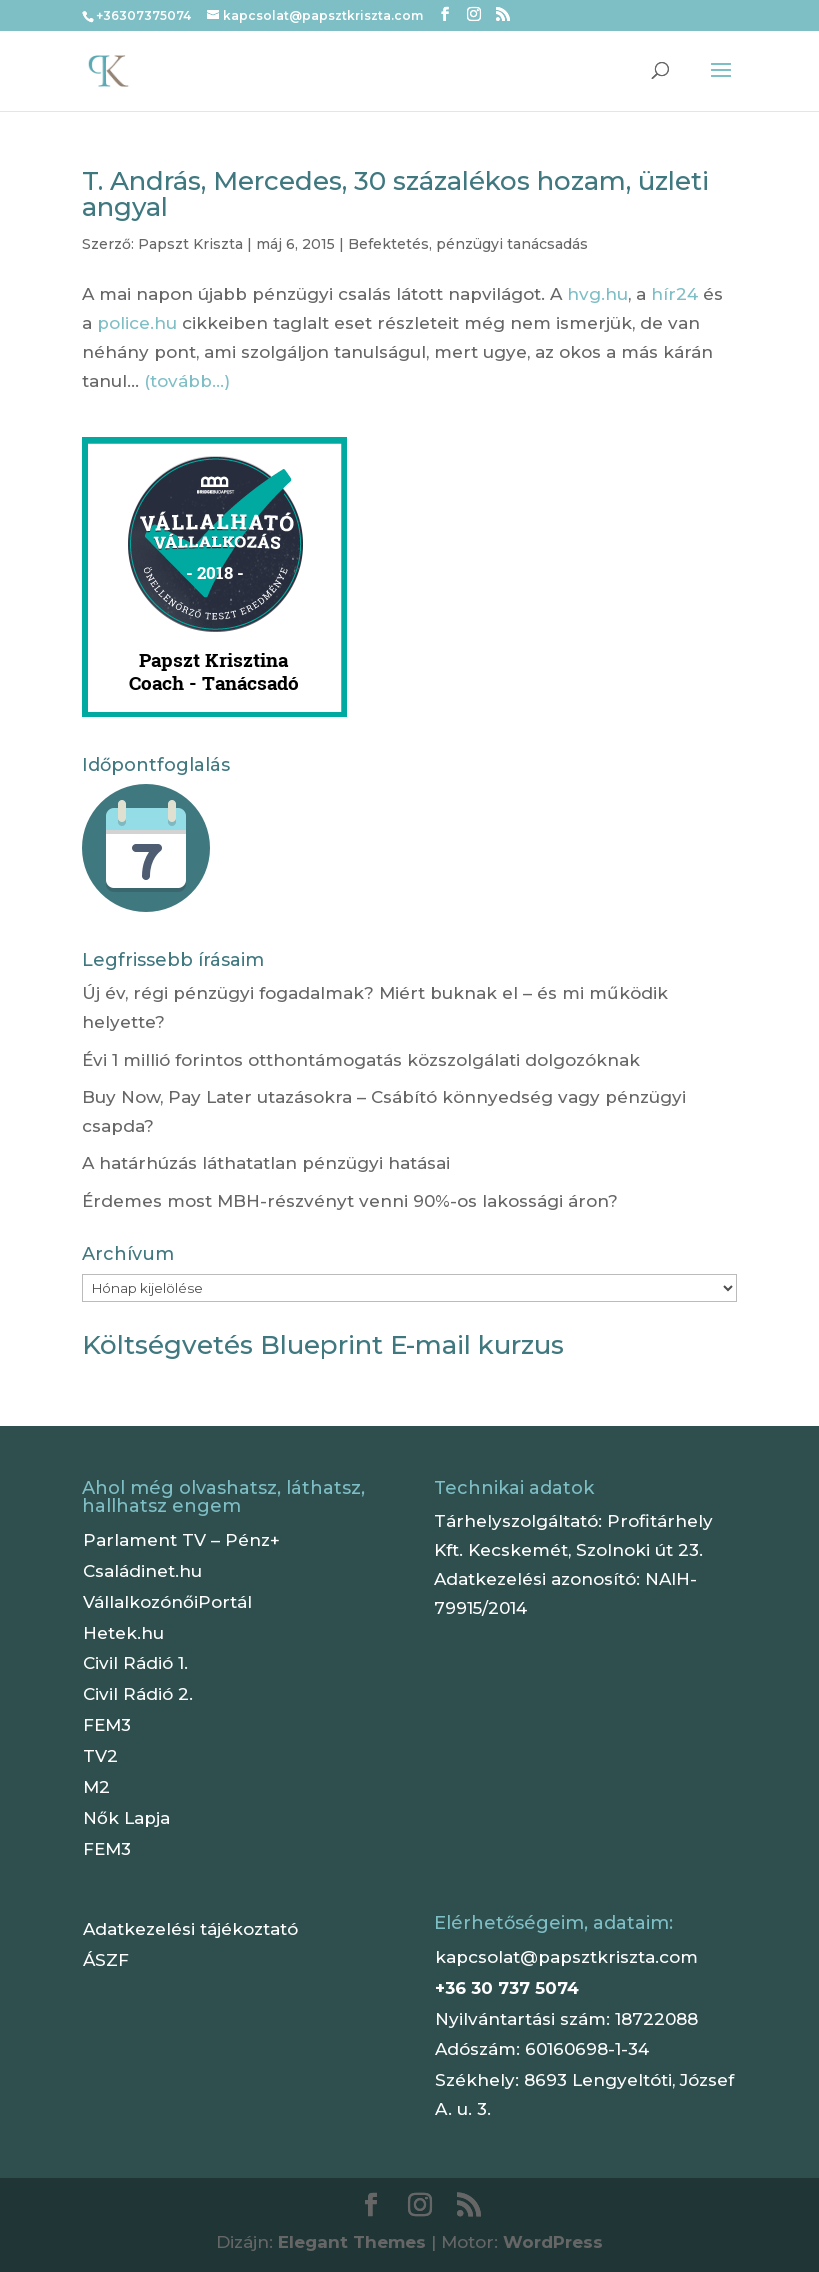 The height and width of the screenshot is (2272, 819). I want to click on Családinet.hu, so click(142, 1571).